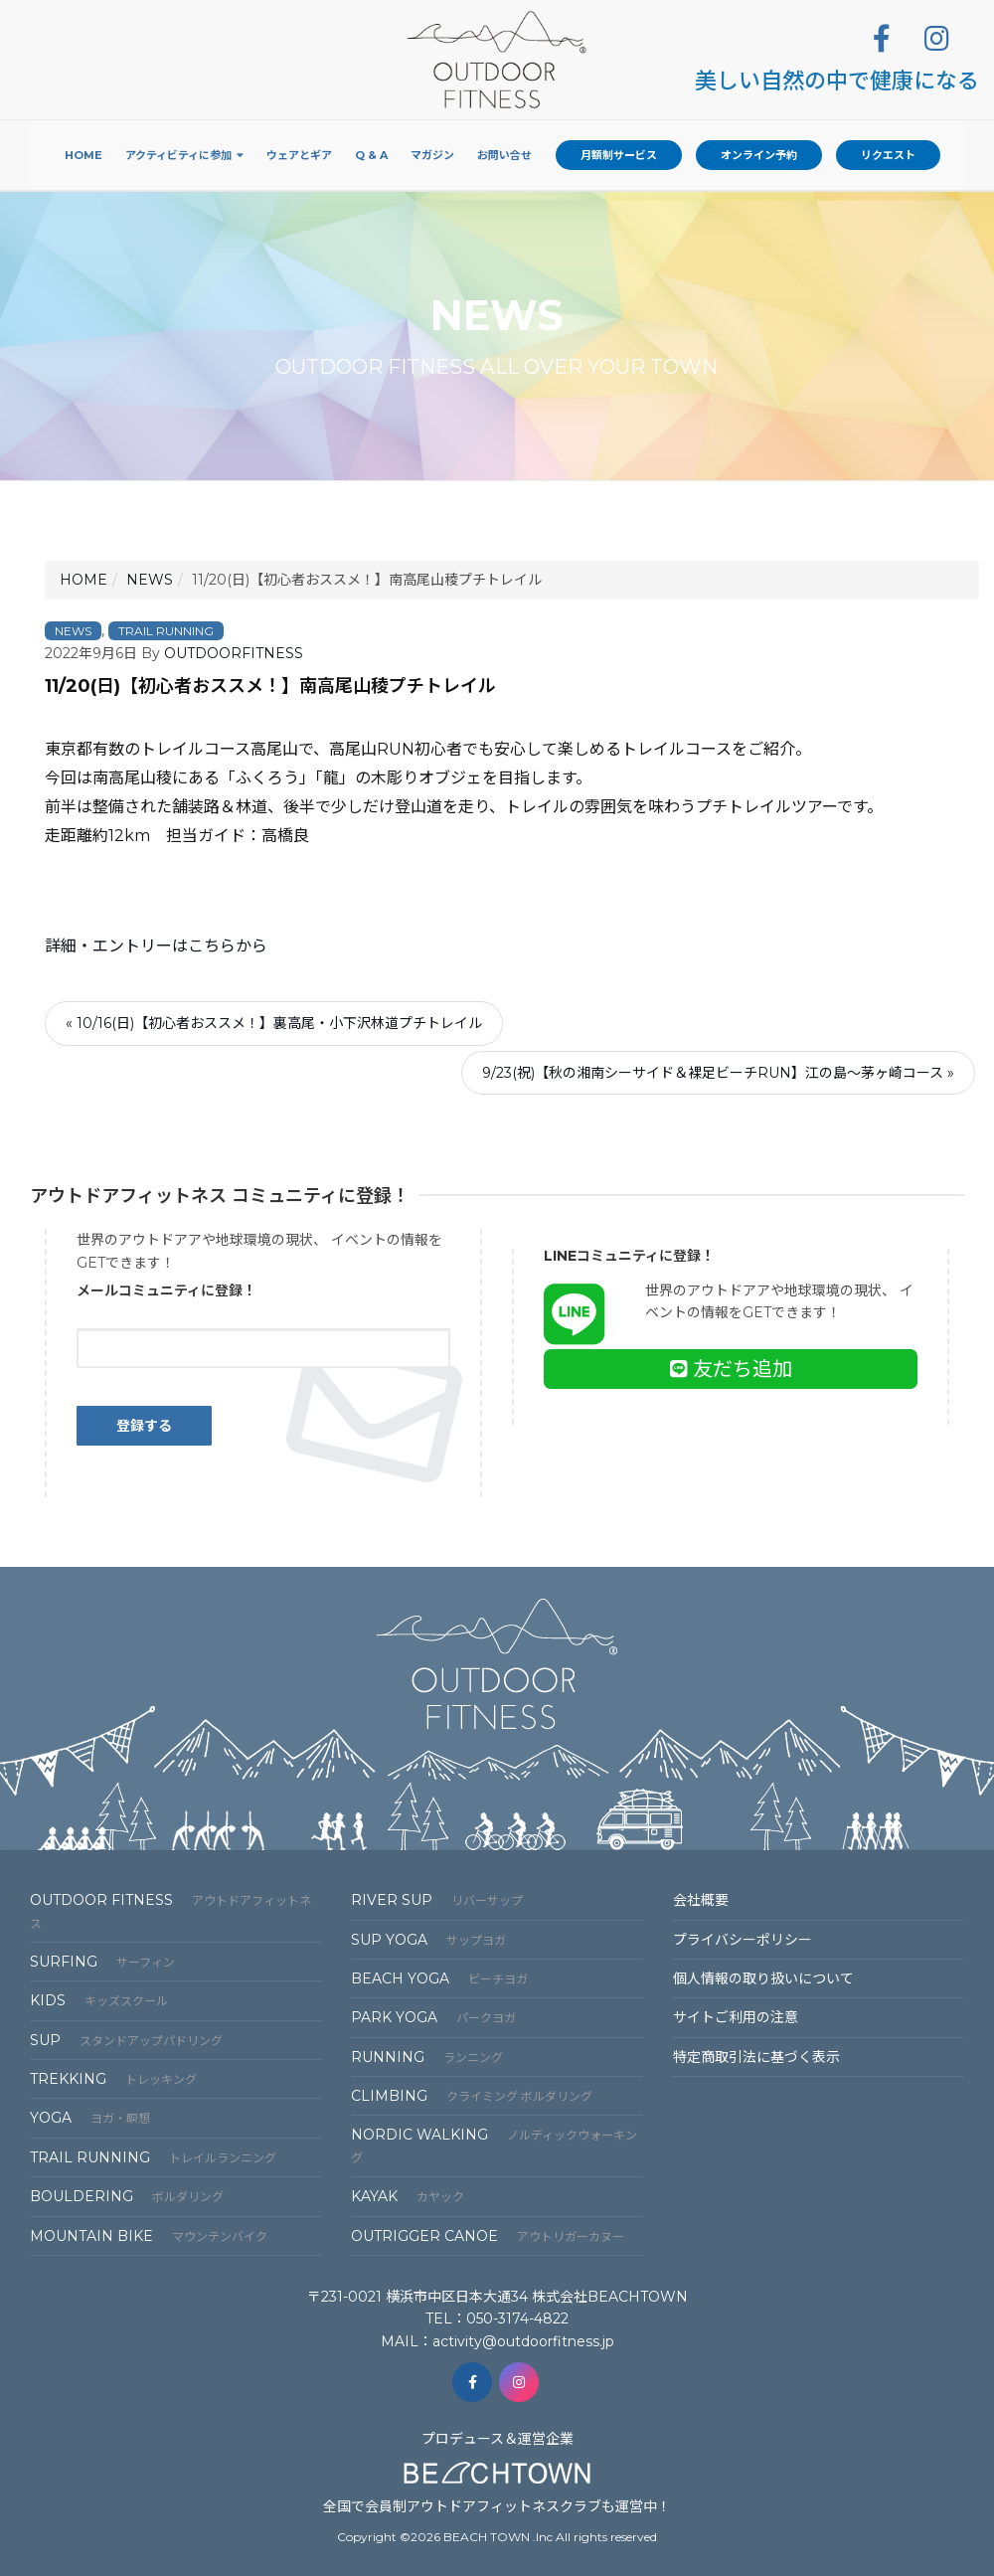 This screenshot has height=2576, width=994. What do you see at coordinates (178, 155) in the screenshot?
I see `アクティビティに参加` at bounding box center [178, 155].